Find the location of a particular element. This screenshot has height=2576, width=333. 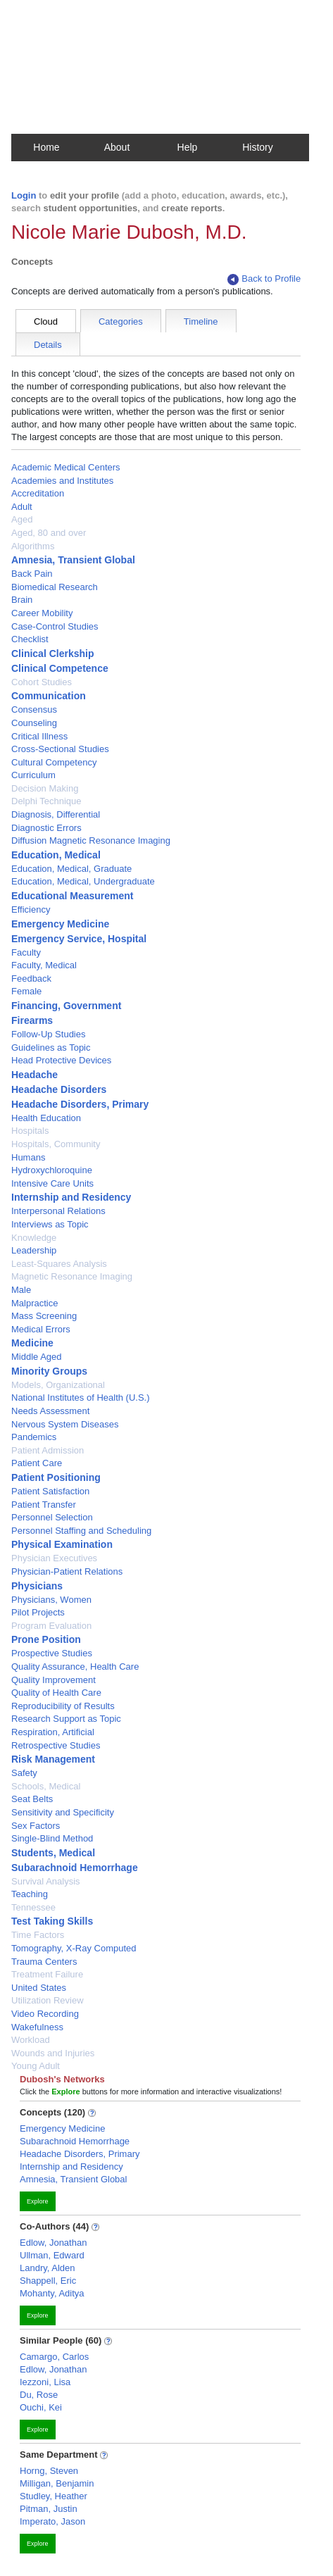

Hydroxychloroquine is located at coordinates (51, 1170).